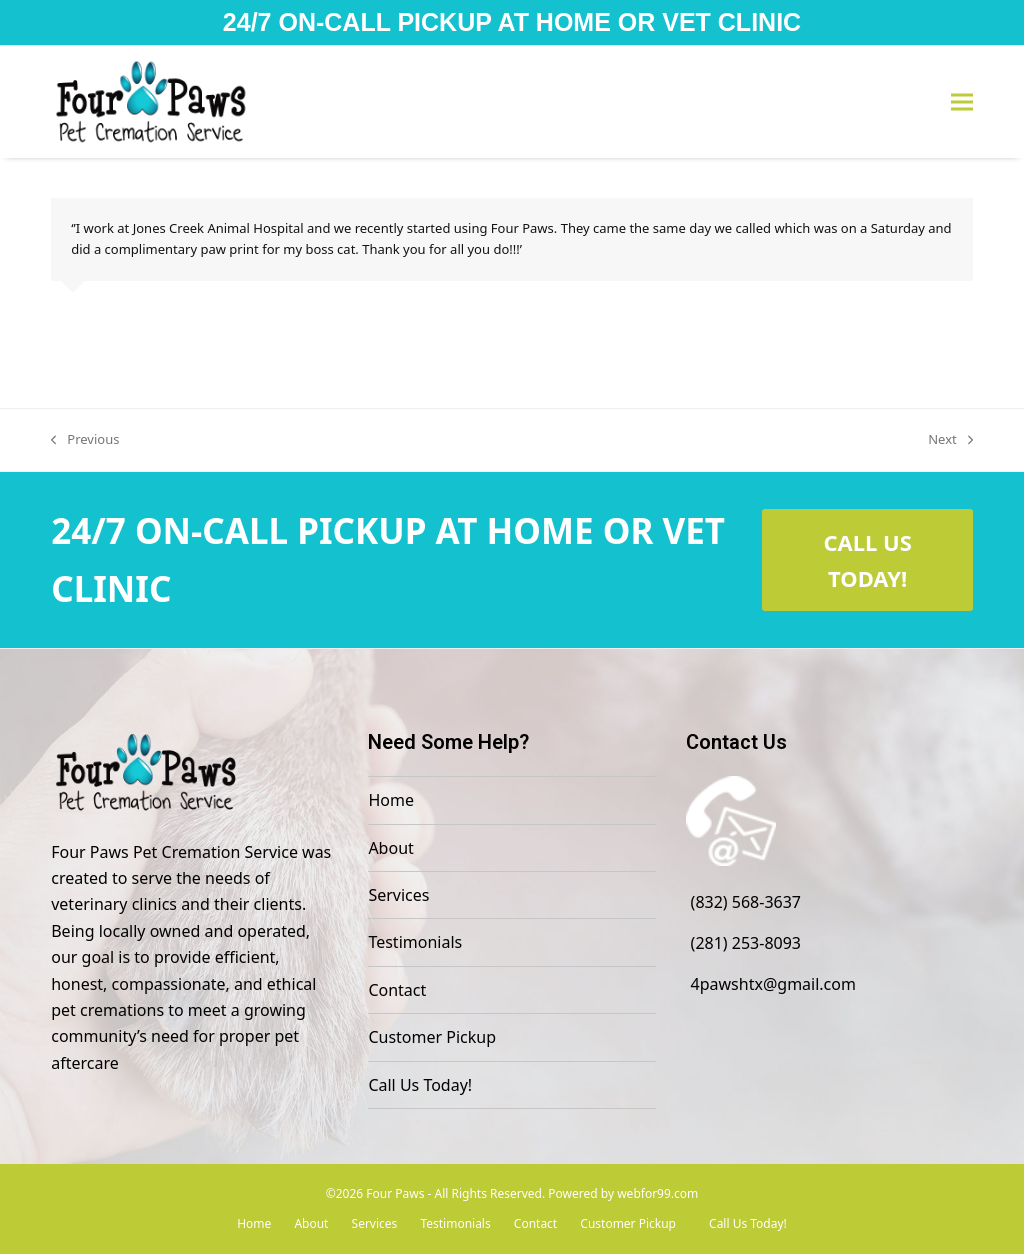 Image resolution: width=1024 pixels, height=1254 pixels. Describe the element at coordinates (746, 902) in the screenshot. I see `(832) 568-3637` at that location.